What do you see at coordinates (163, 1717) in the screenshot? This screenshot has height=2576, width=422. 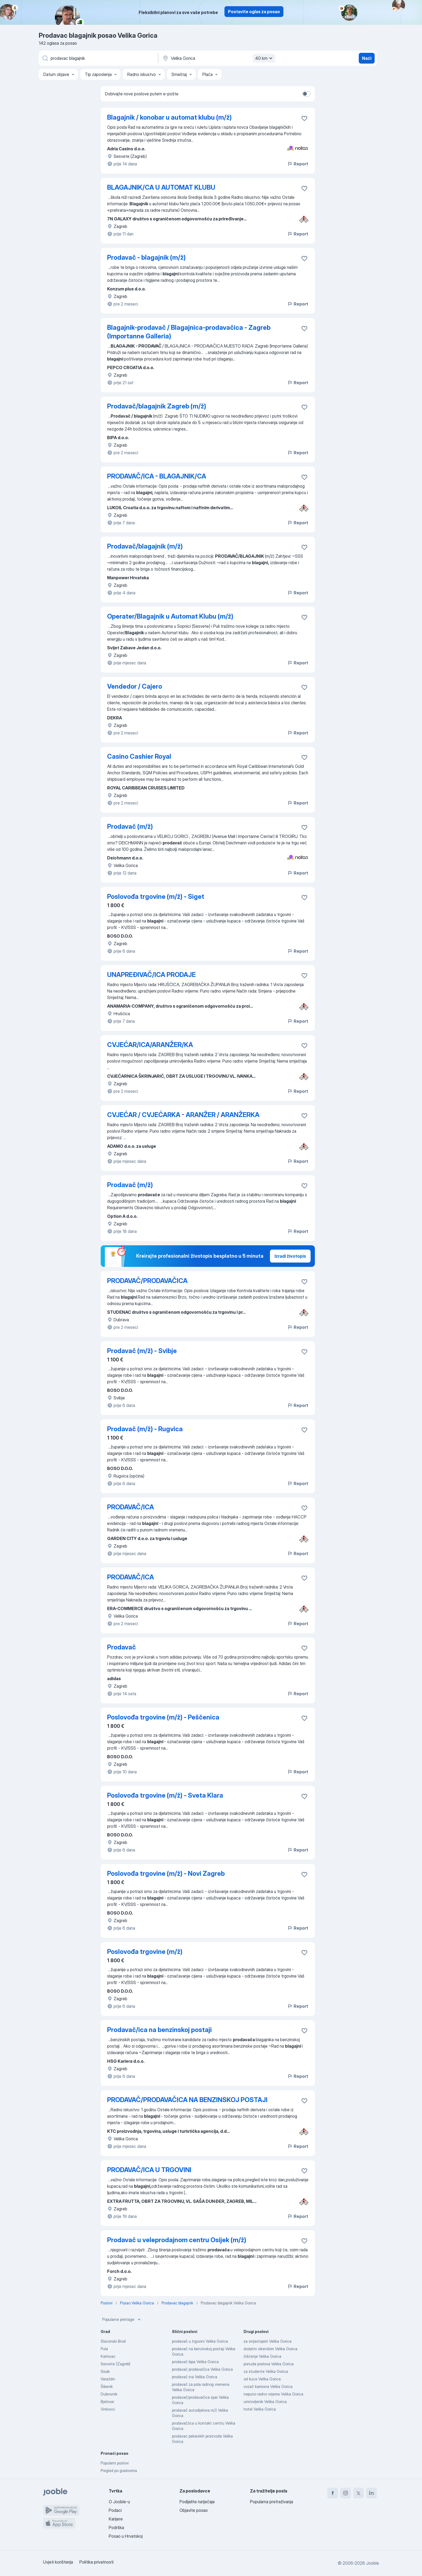 I see `Poslovođa trgovine (m/ž) - Peščenica` at bounding box center [163, 1717].